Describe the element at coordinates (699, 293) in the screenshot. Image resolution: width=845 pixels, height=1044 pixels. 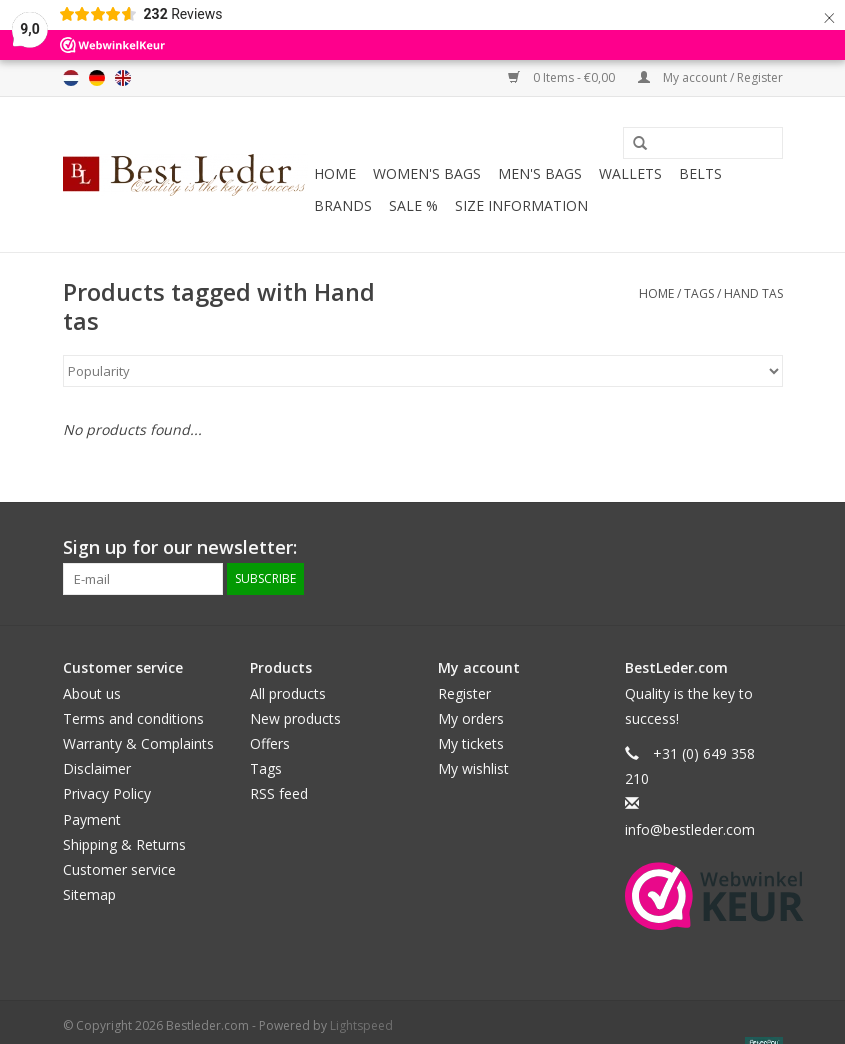
I see `Tags` at that location.